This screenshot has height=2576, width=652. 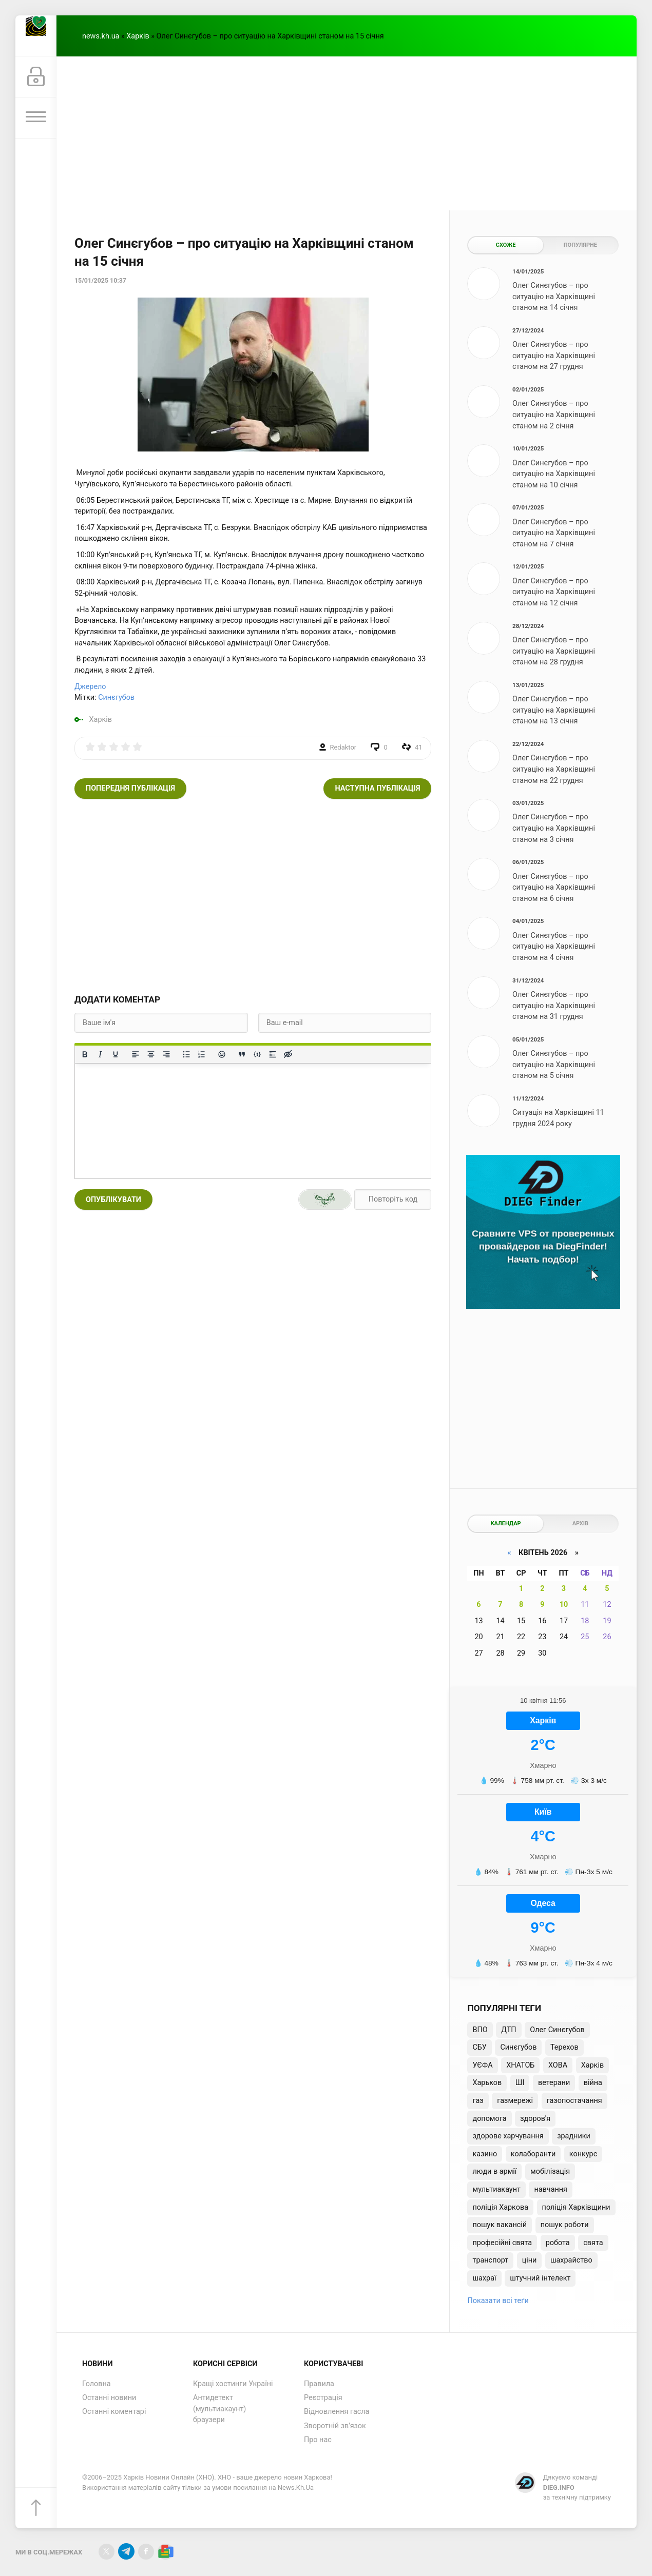 What do you see at coordinates (346, 133) in the screenshot?
I see `[Advertisement]` at bounding box center [346, 133].